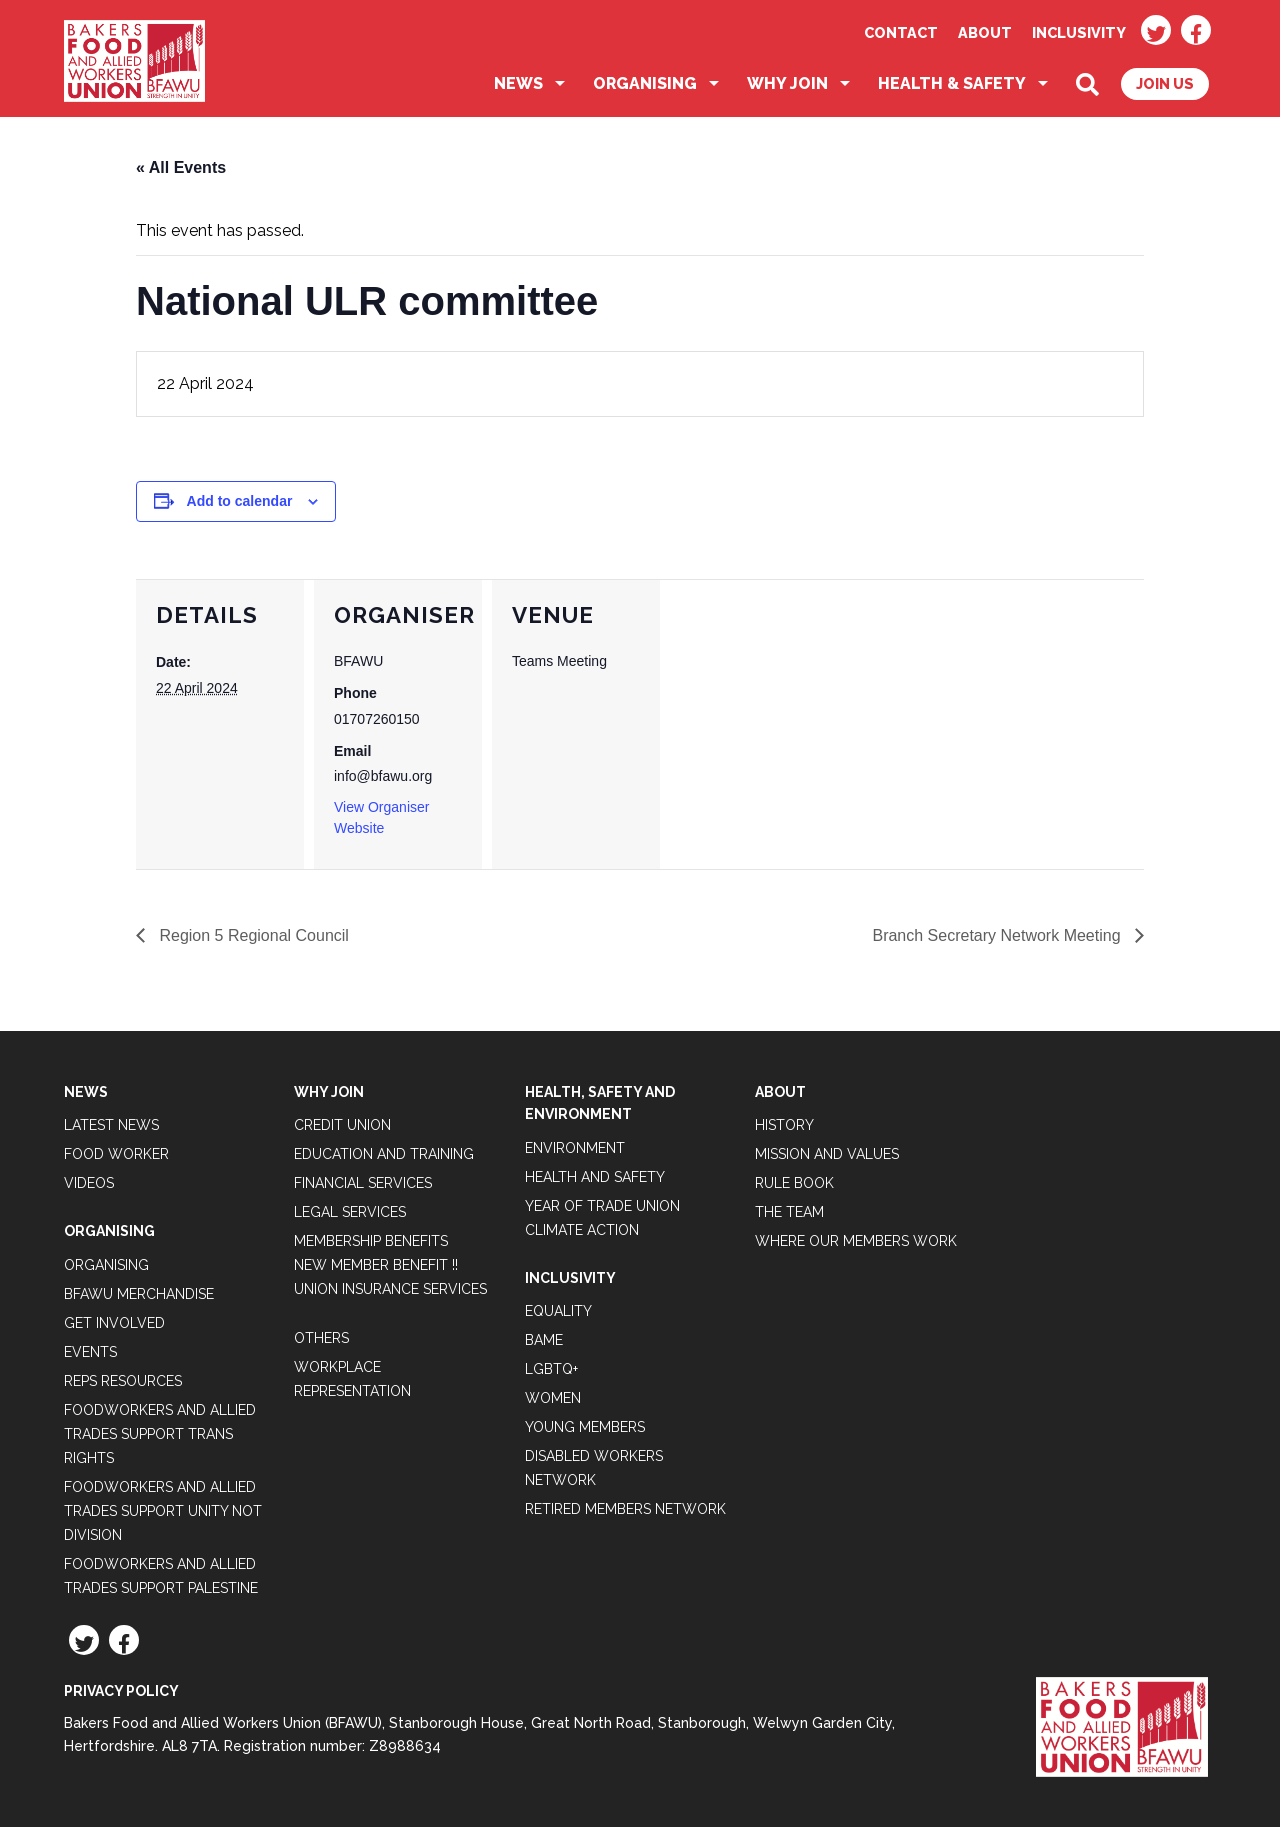 This screenshot has height=1827, width=1280. What do you see at coordinates (585, 1427) in the screenshot?
I see `Young Members` at bounding box center [585, 1427].